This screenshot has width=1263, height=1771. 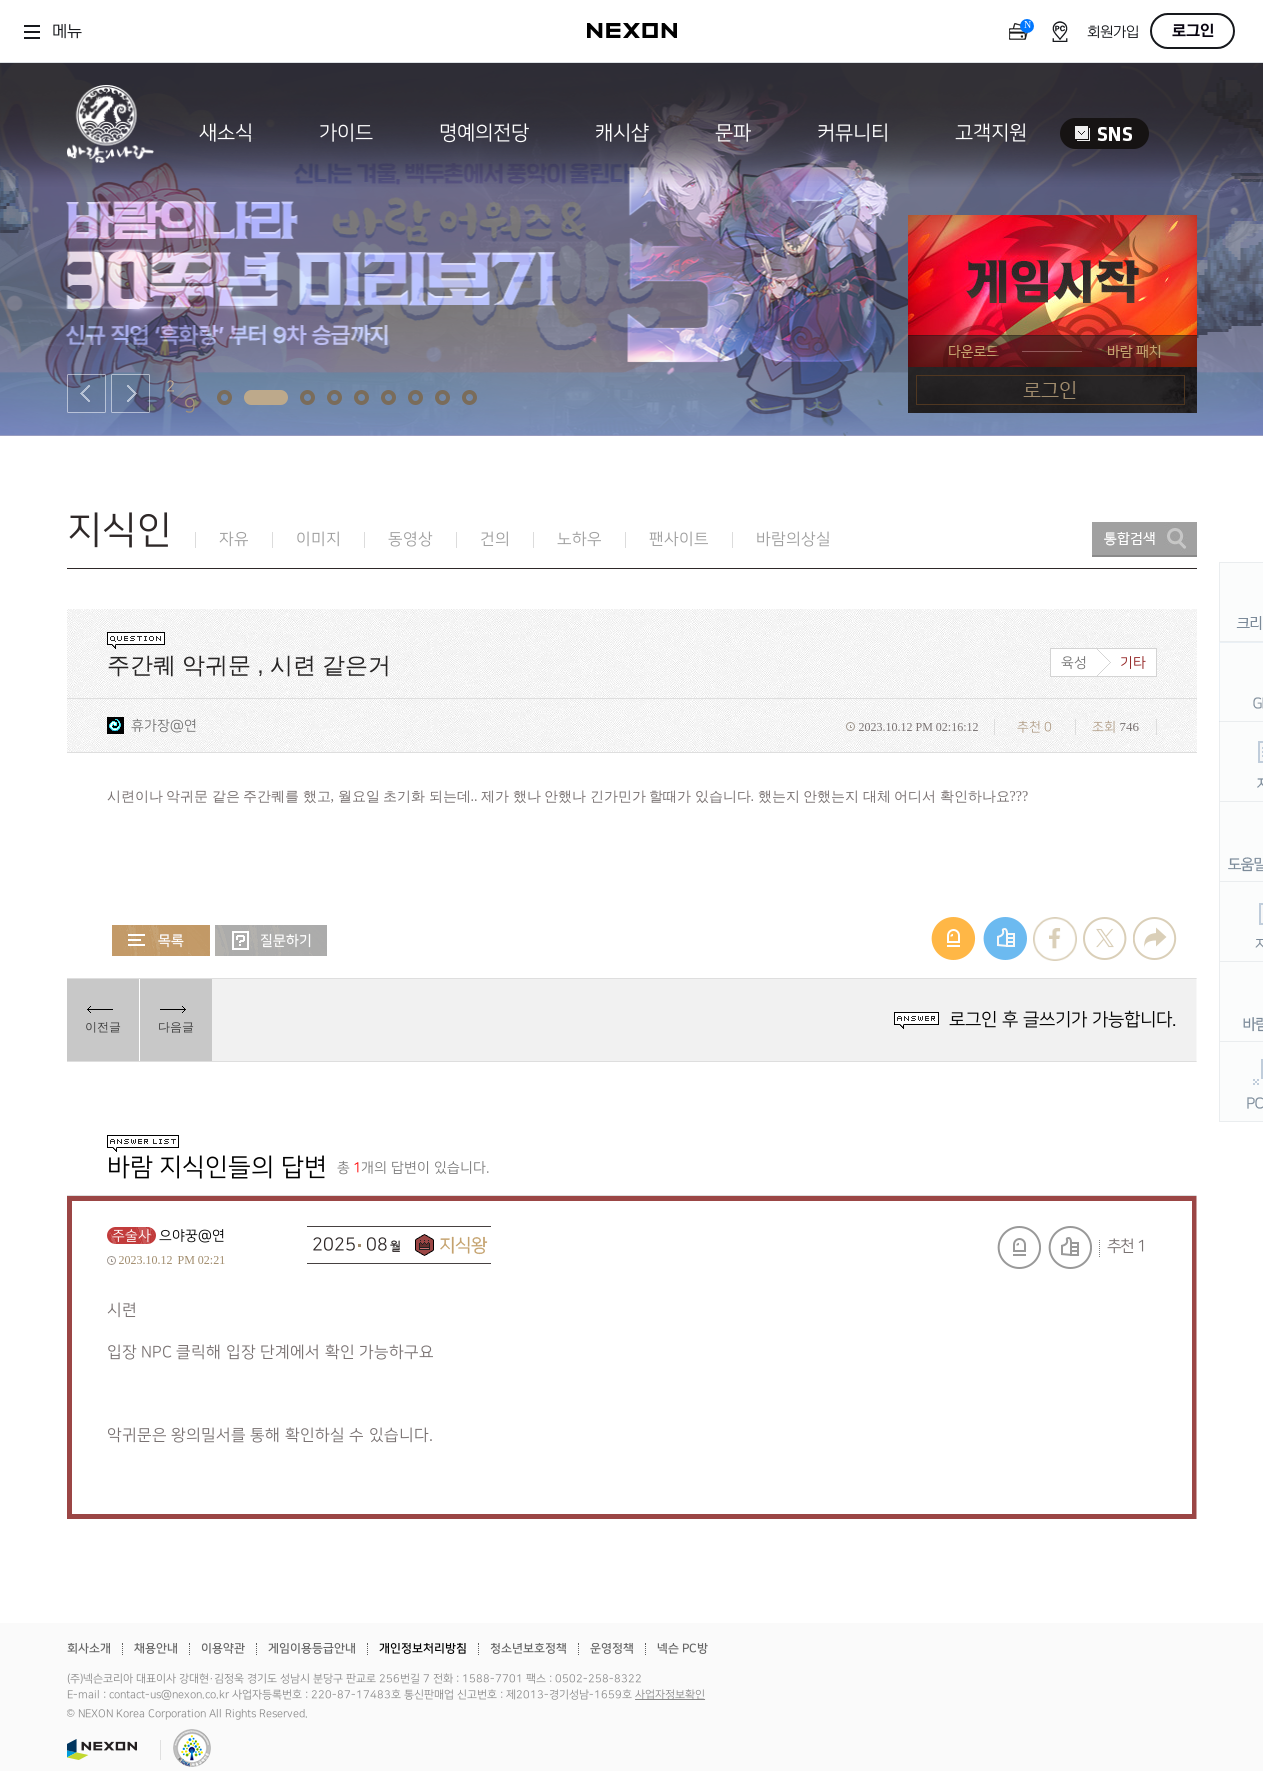 What do you see at coordinates (312, 1648) in the screenshot?
I see `게임이용등급안내` at bounding box center [312, 1648].